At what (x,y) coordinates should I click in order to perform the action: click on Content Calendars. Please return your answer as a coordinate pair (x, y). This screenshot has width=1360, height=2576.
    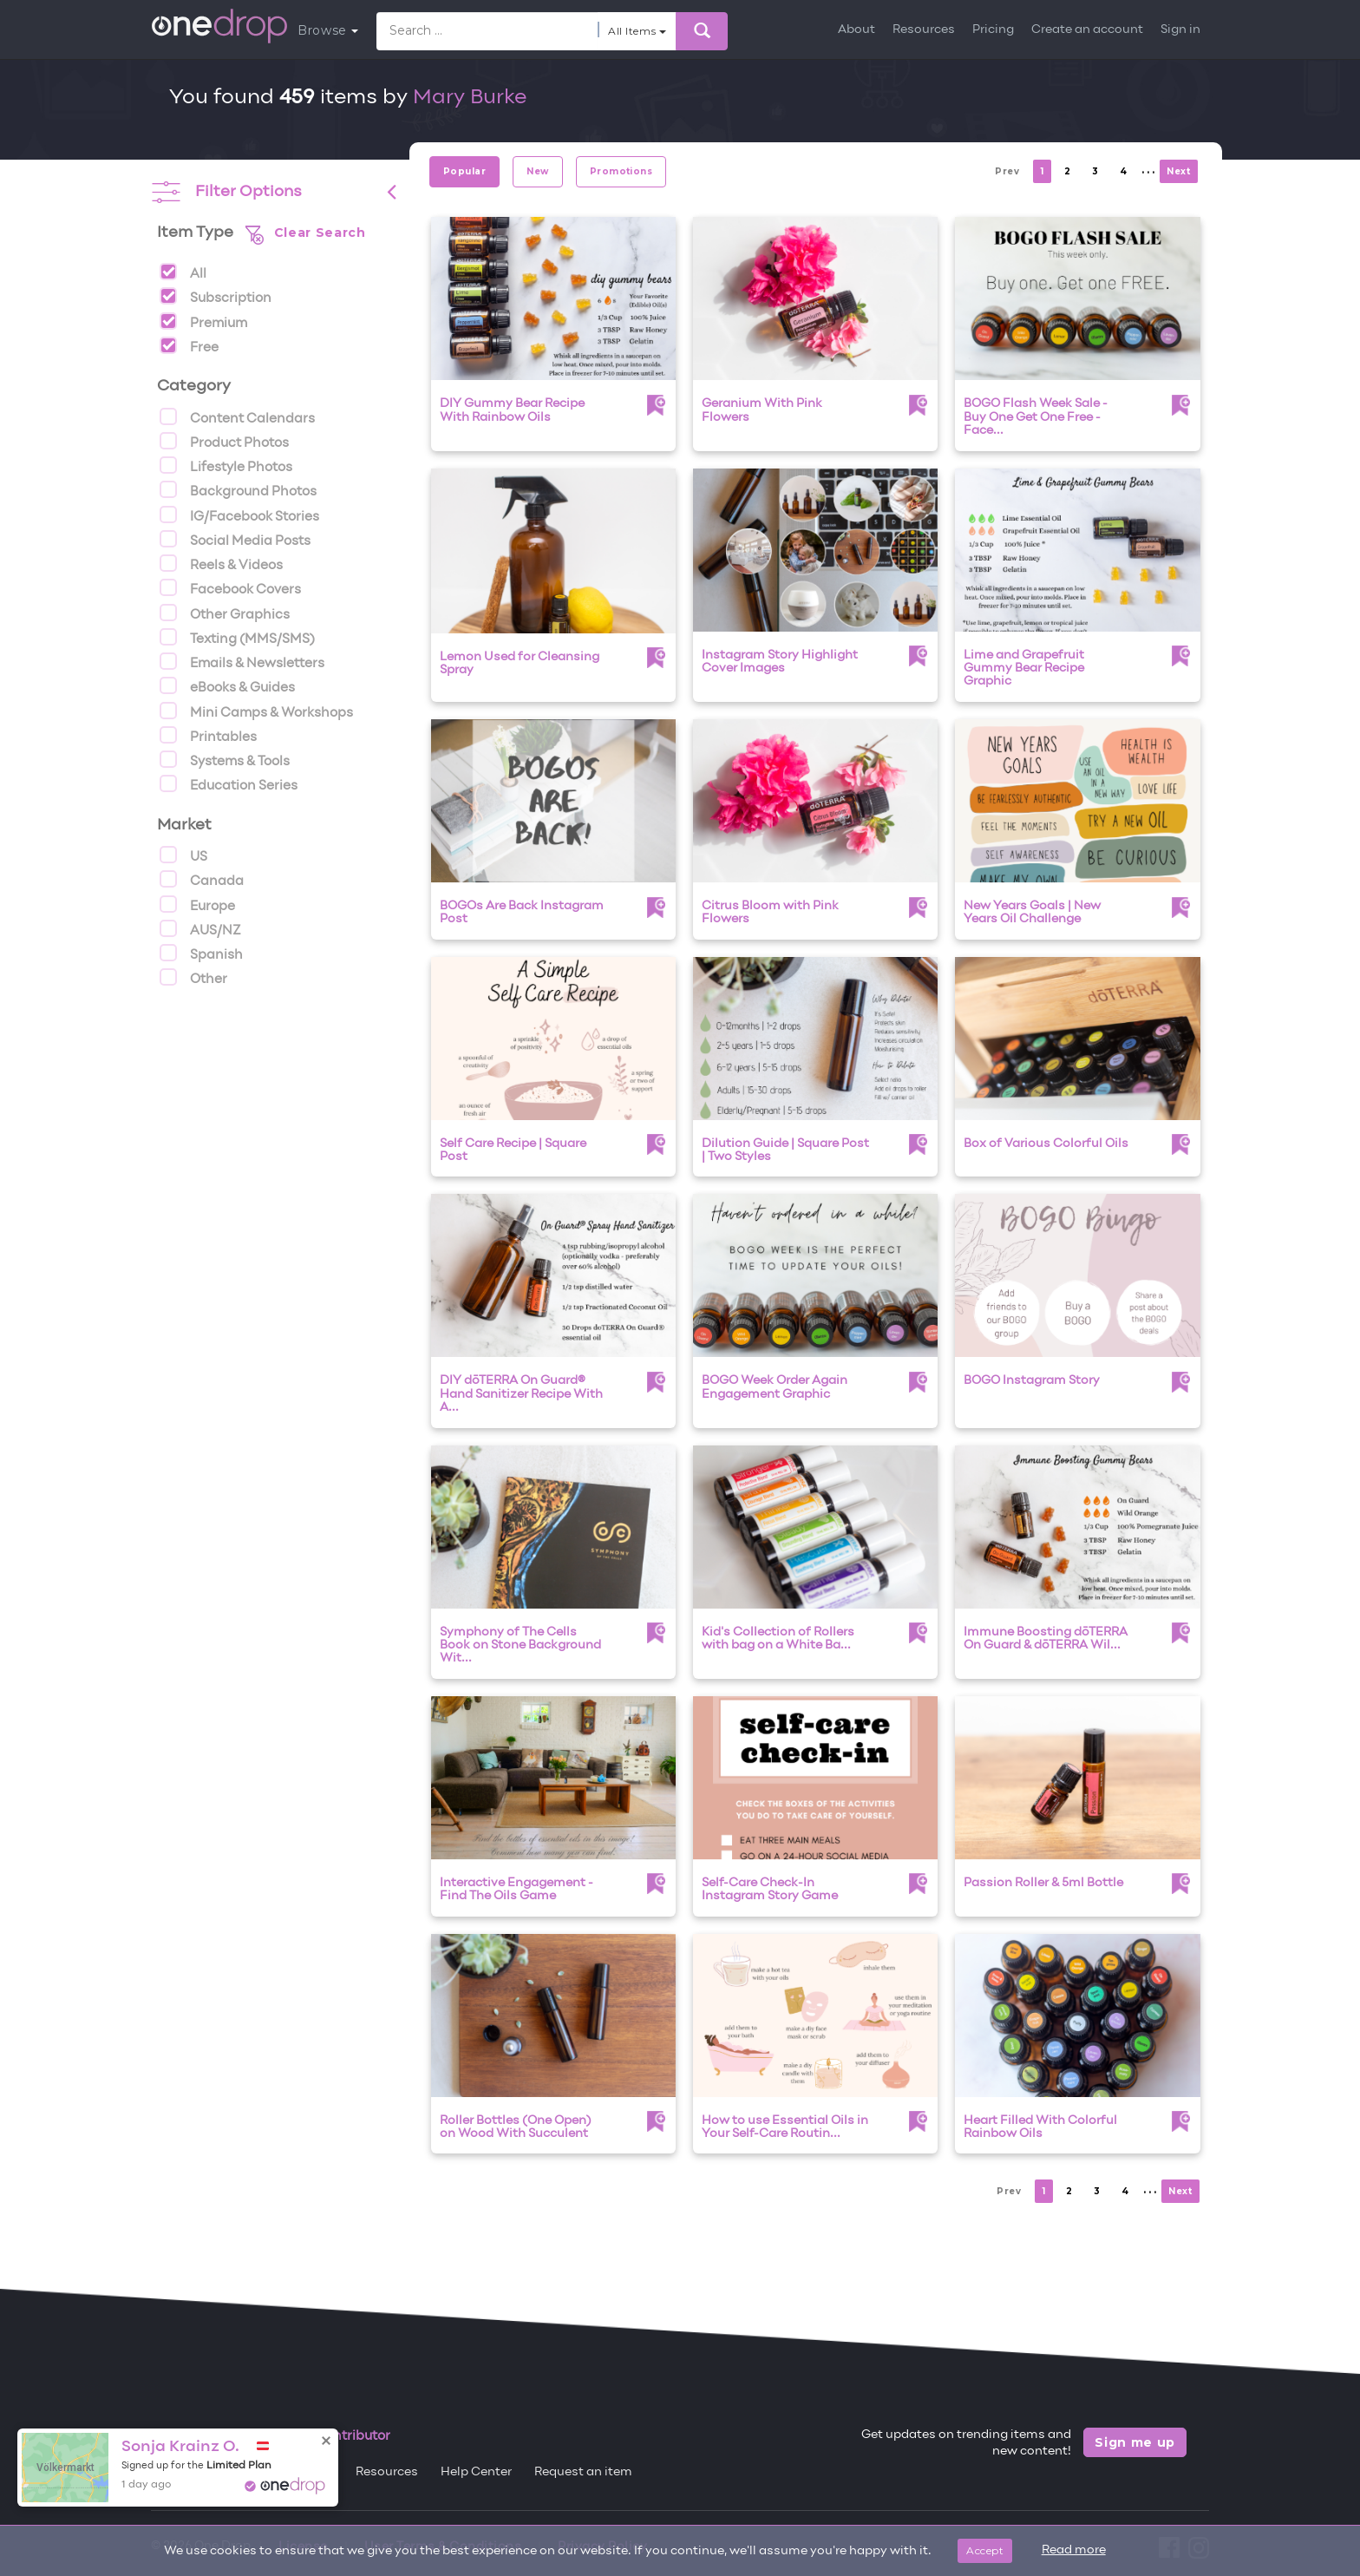
    Looking at the image, I should click on (237, 416).